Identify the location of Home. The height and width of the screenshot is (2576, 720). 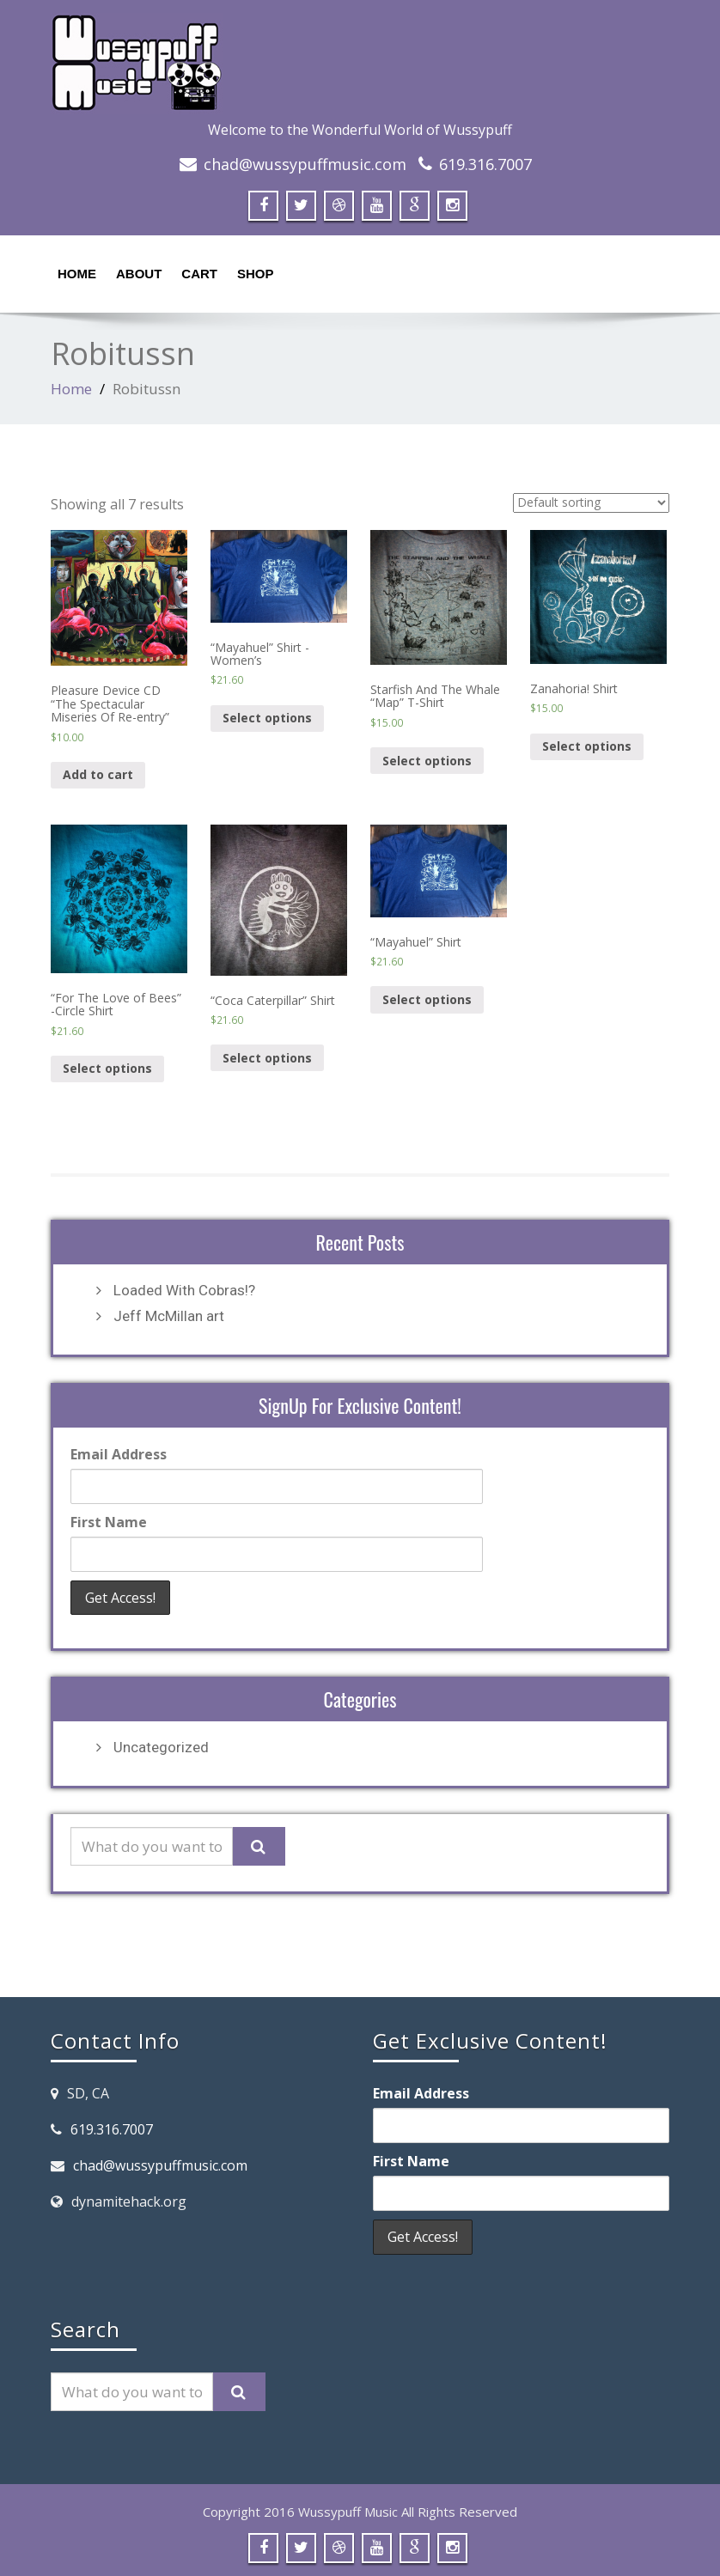
(77, 273).